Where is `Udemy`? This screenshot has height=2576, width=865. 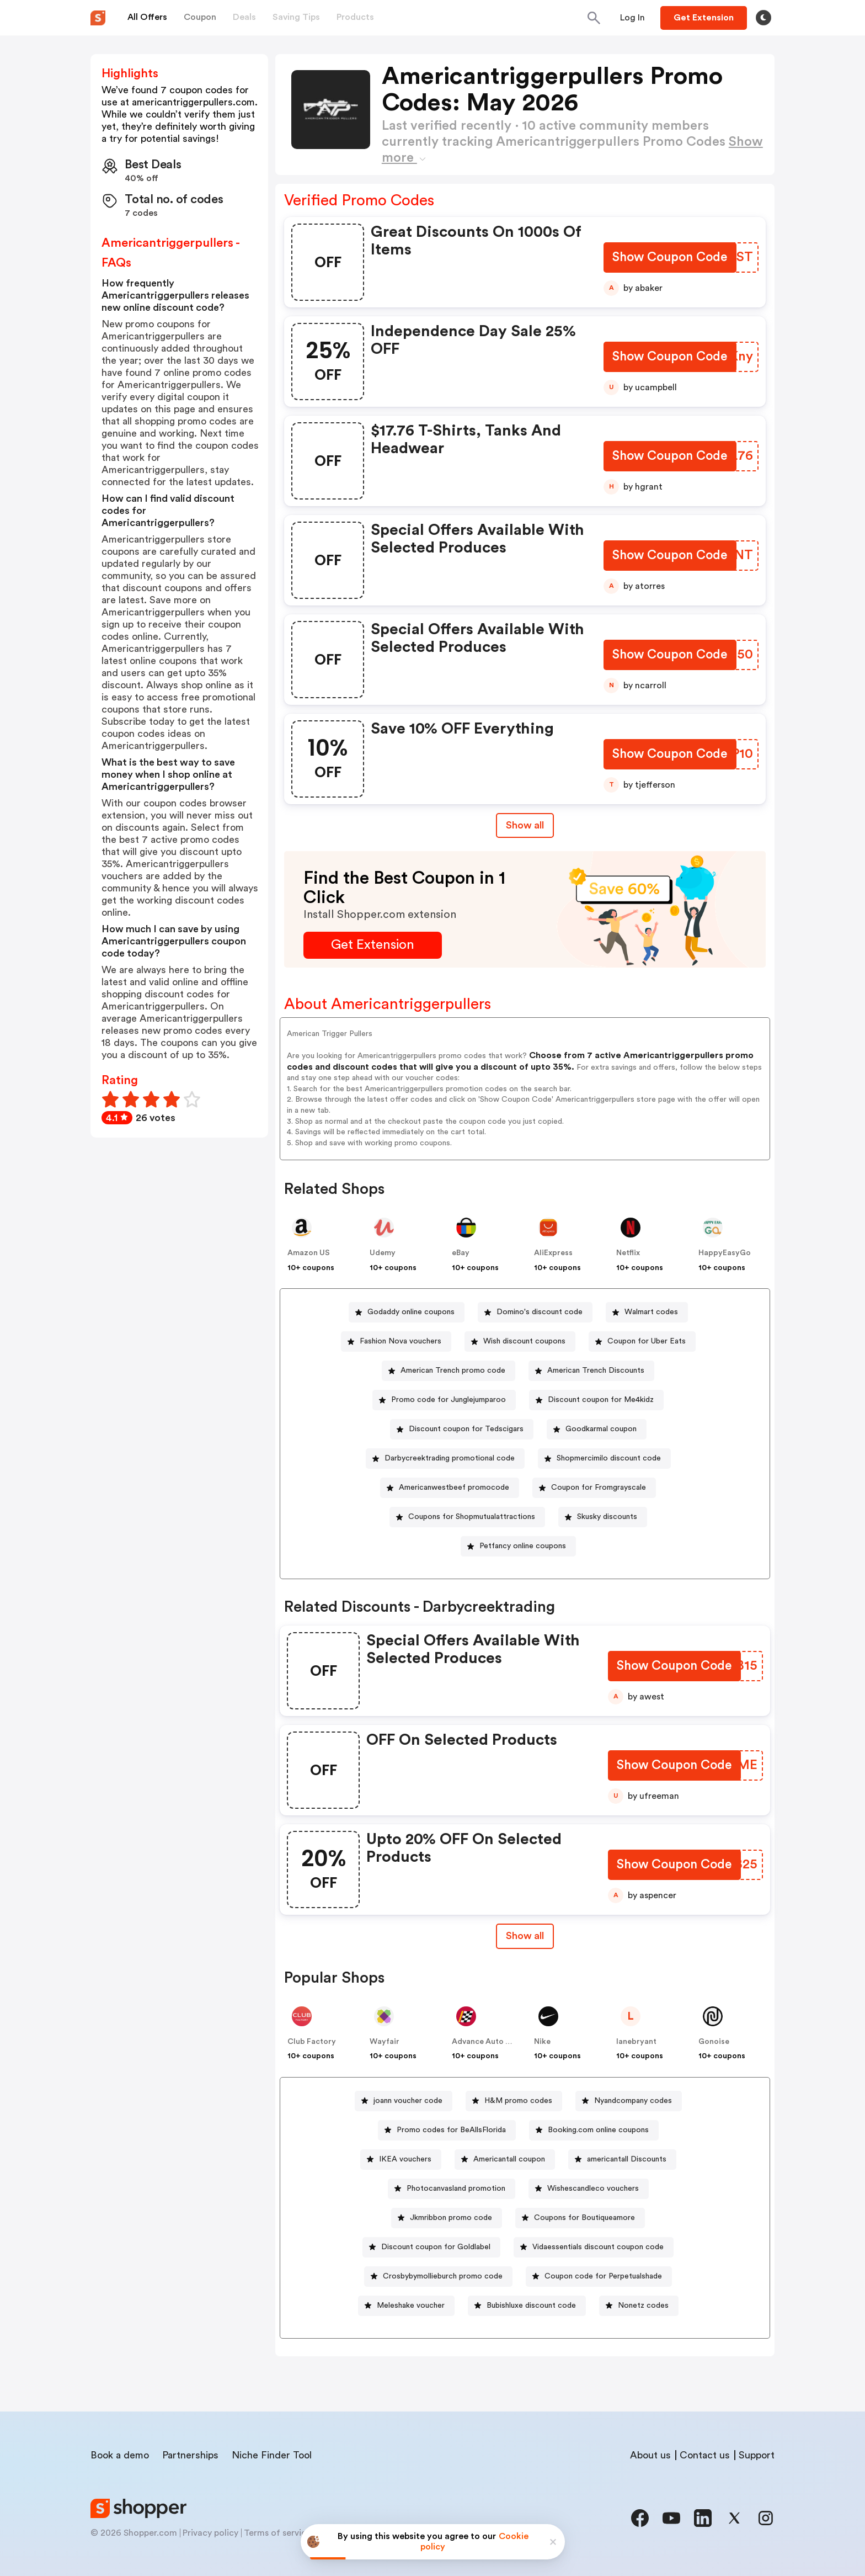
Udemy is located at coordinates (383, 1253).